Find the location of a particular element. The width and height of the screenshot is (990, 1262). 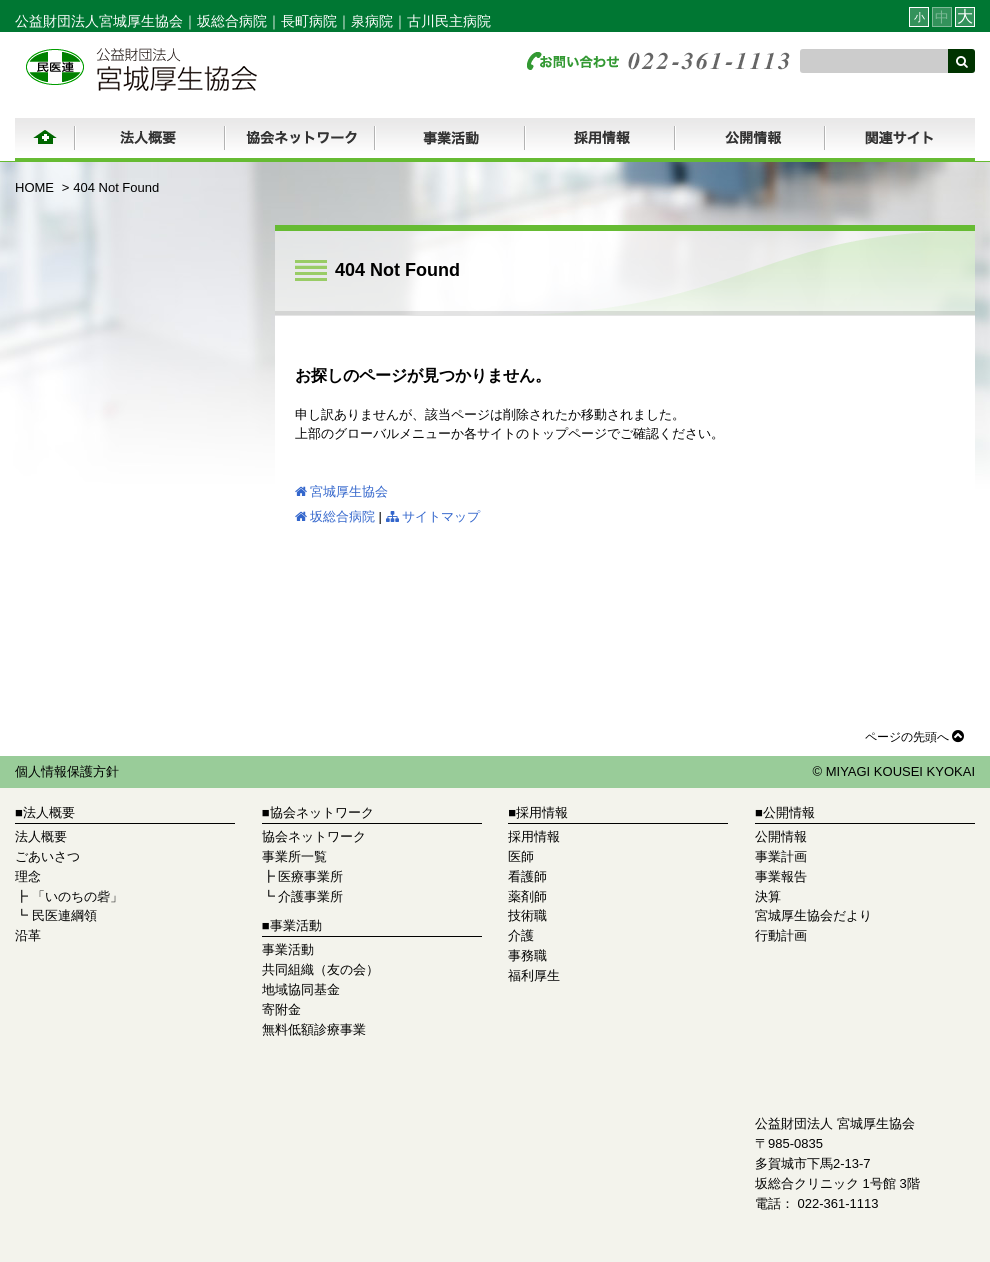

無料低額診療事業 is located at coordinates (314, 1029).